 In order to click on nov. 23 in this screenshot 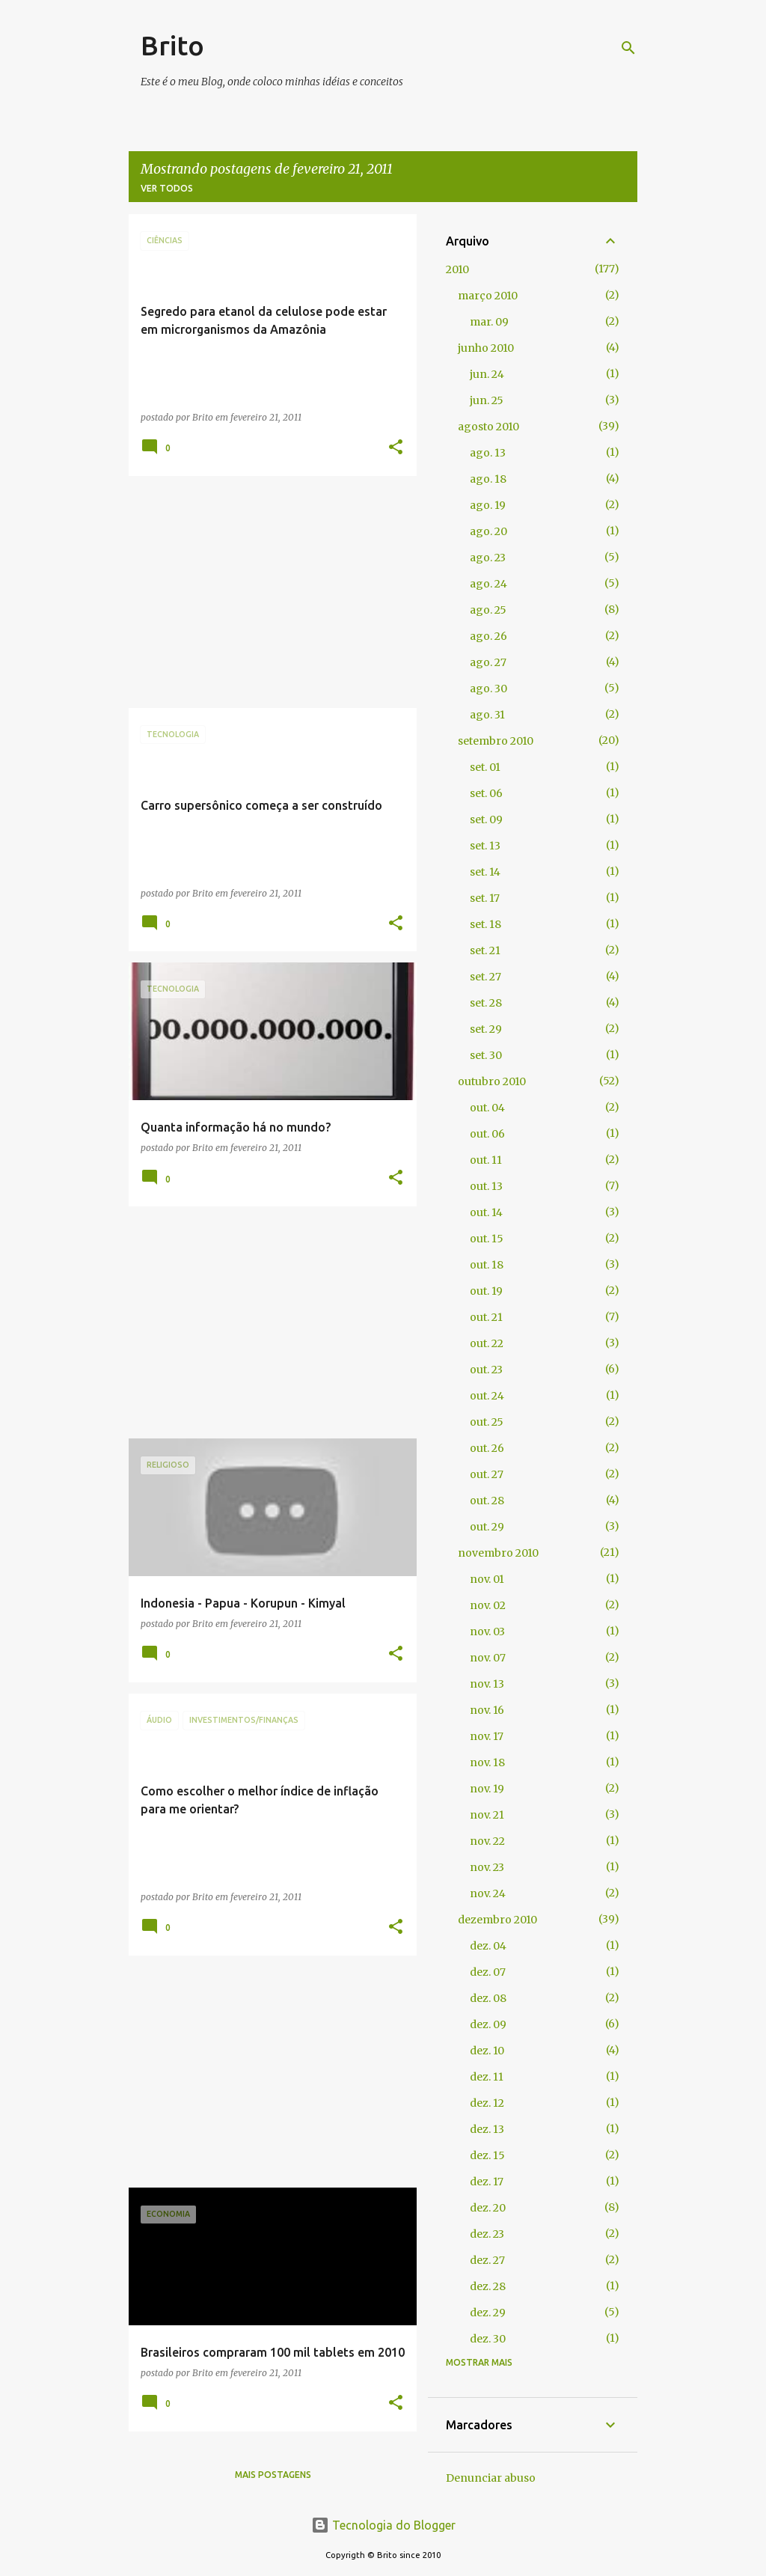, I will do `click(487, 1867)`.